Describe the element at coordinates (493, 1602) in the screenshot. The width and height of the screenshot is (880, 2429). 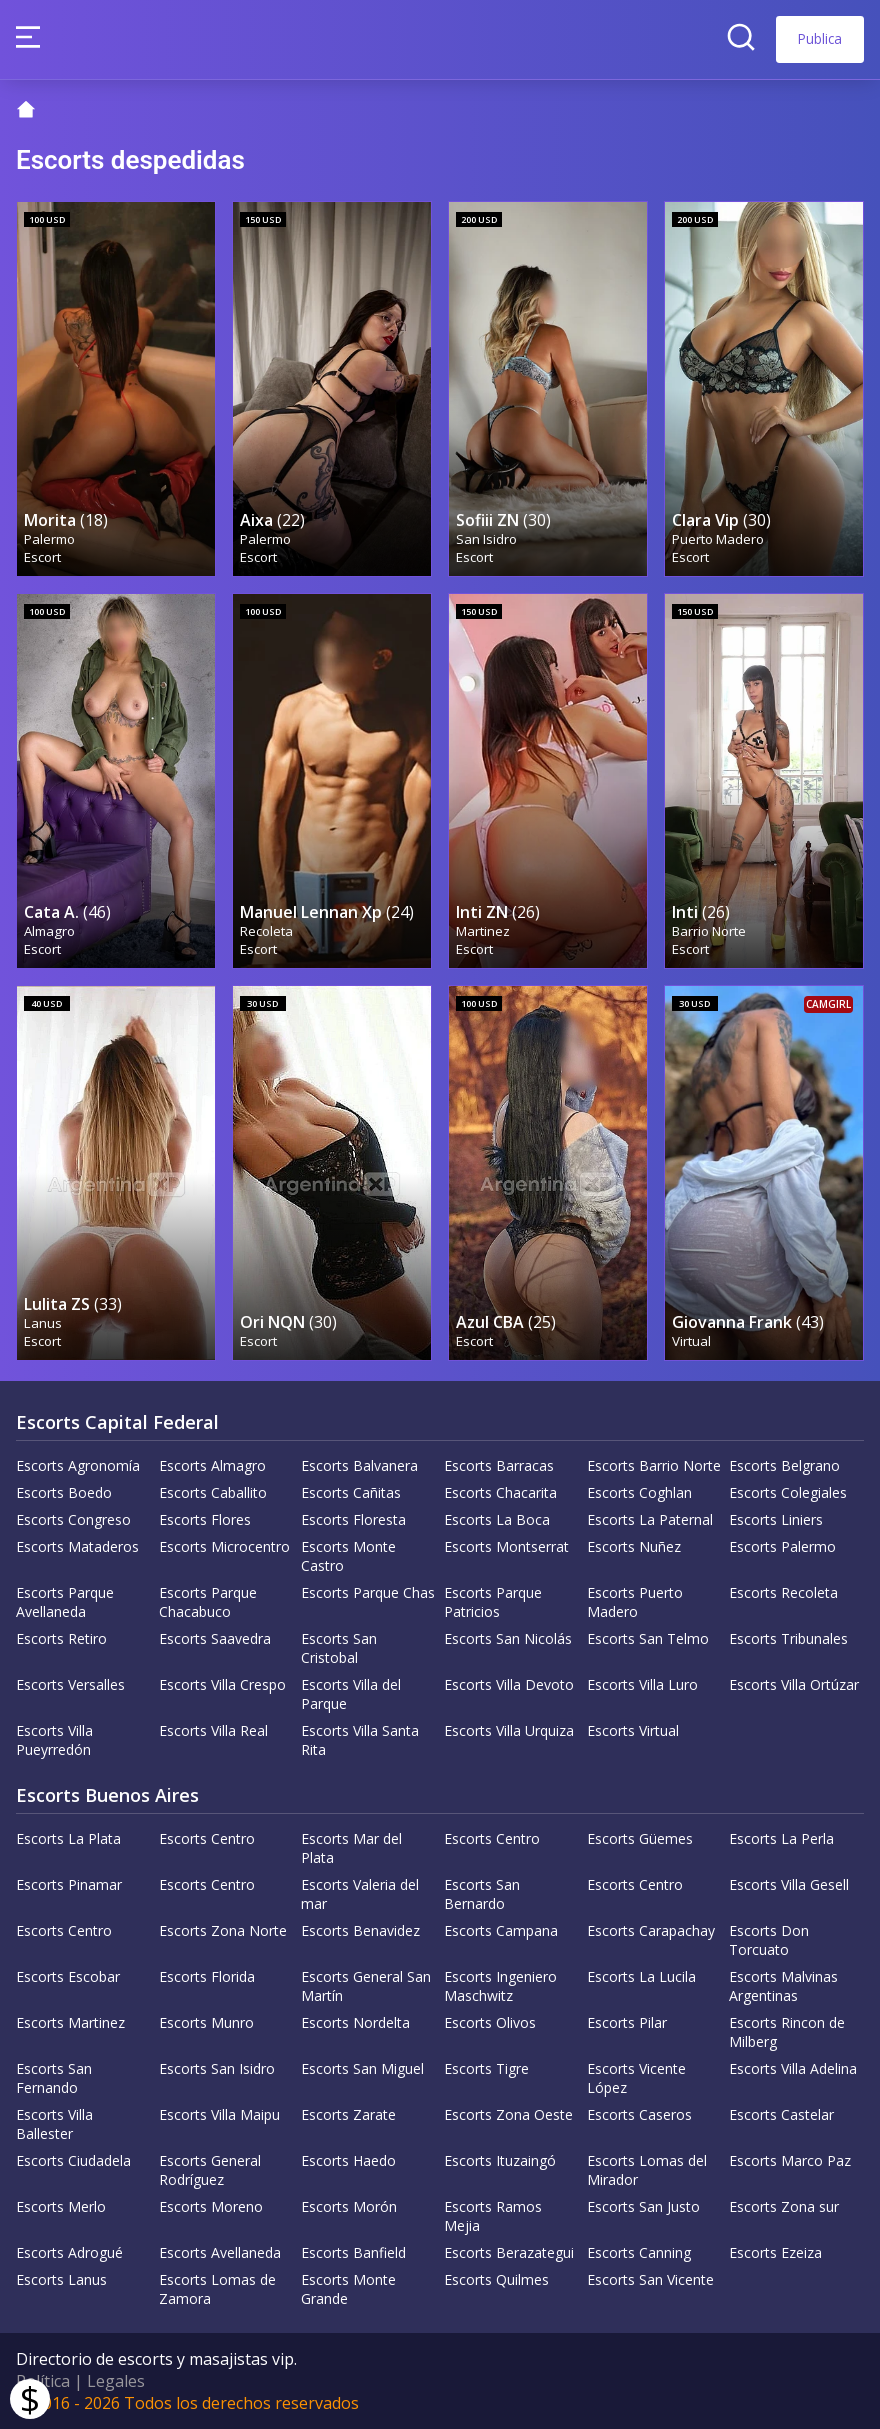
I see `Escorts Parque Patricios` at that location.